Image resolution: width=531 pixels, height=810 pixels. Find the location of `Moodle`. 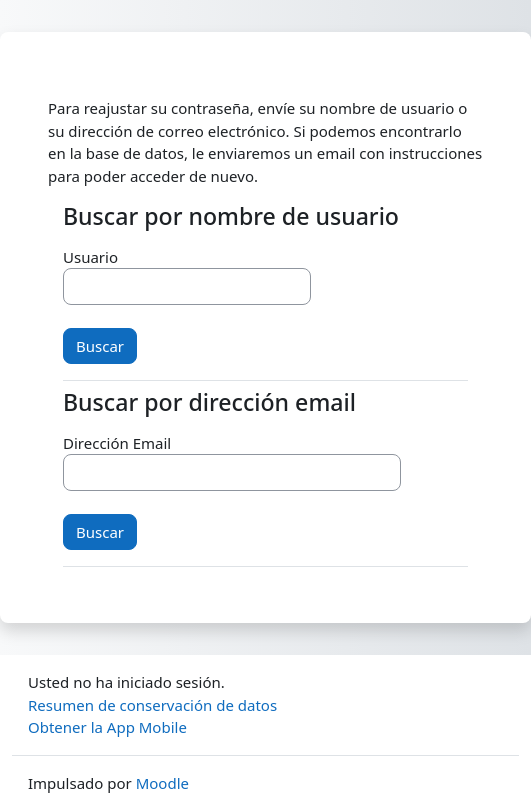

Moodle is located at coordinates (162, 783).